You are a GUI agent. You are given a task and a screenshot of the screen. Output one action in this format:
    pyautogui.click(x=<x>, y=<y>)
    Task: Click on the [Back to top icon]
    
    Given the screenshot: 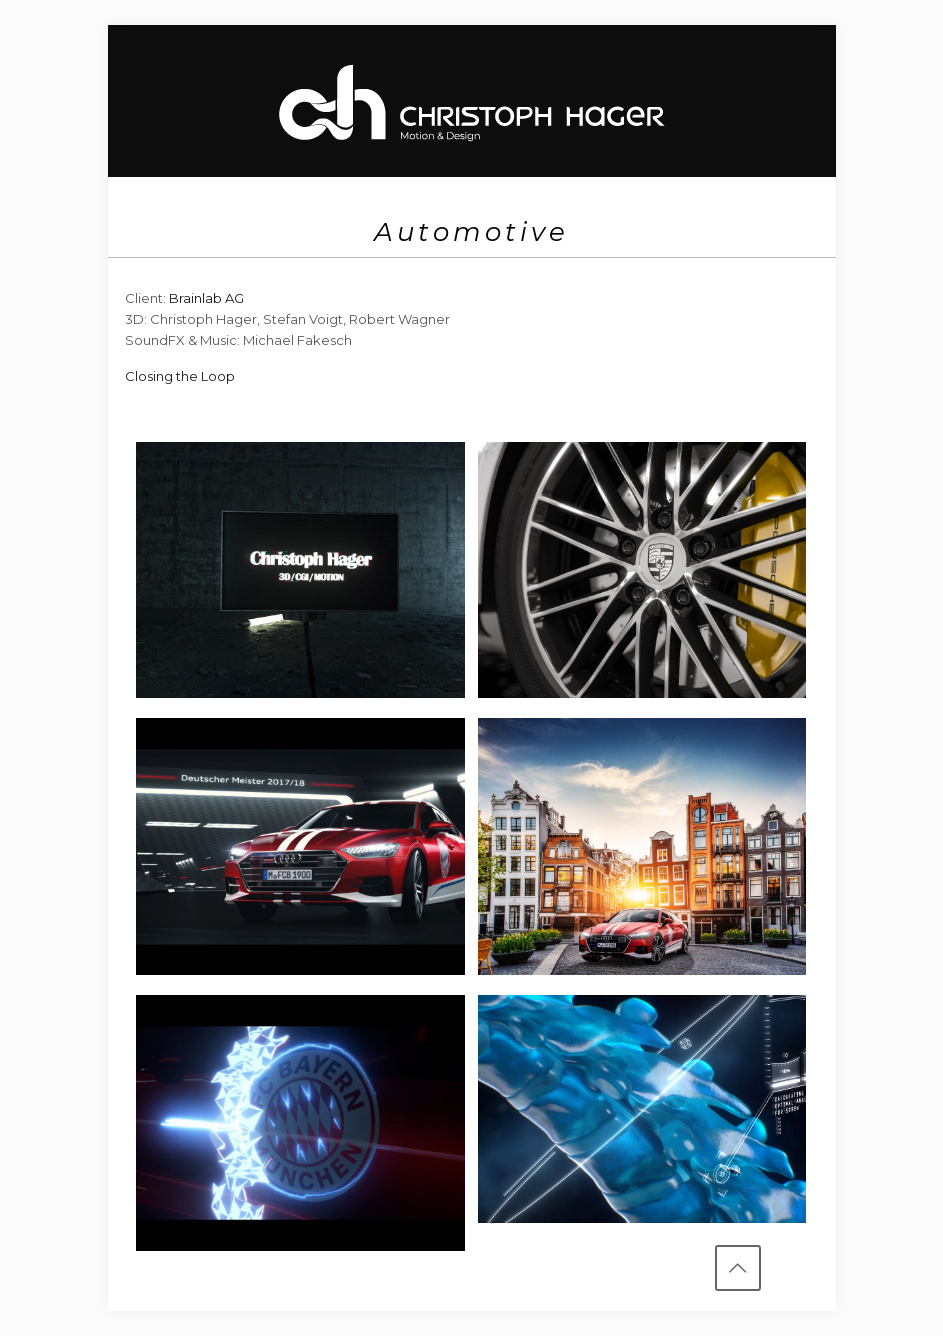 What is the action you would take?
    pyautogui.click(x=738, y=1268)
    